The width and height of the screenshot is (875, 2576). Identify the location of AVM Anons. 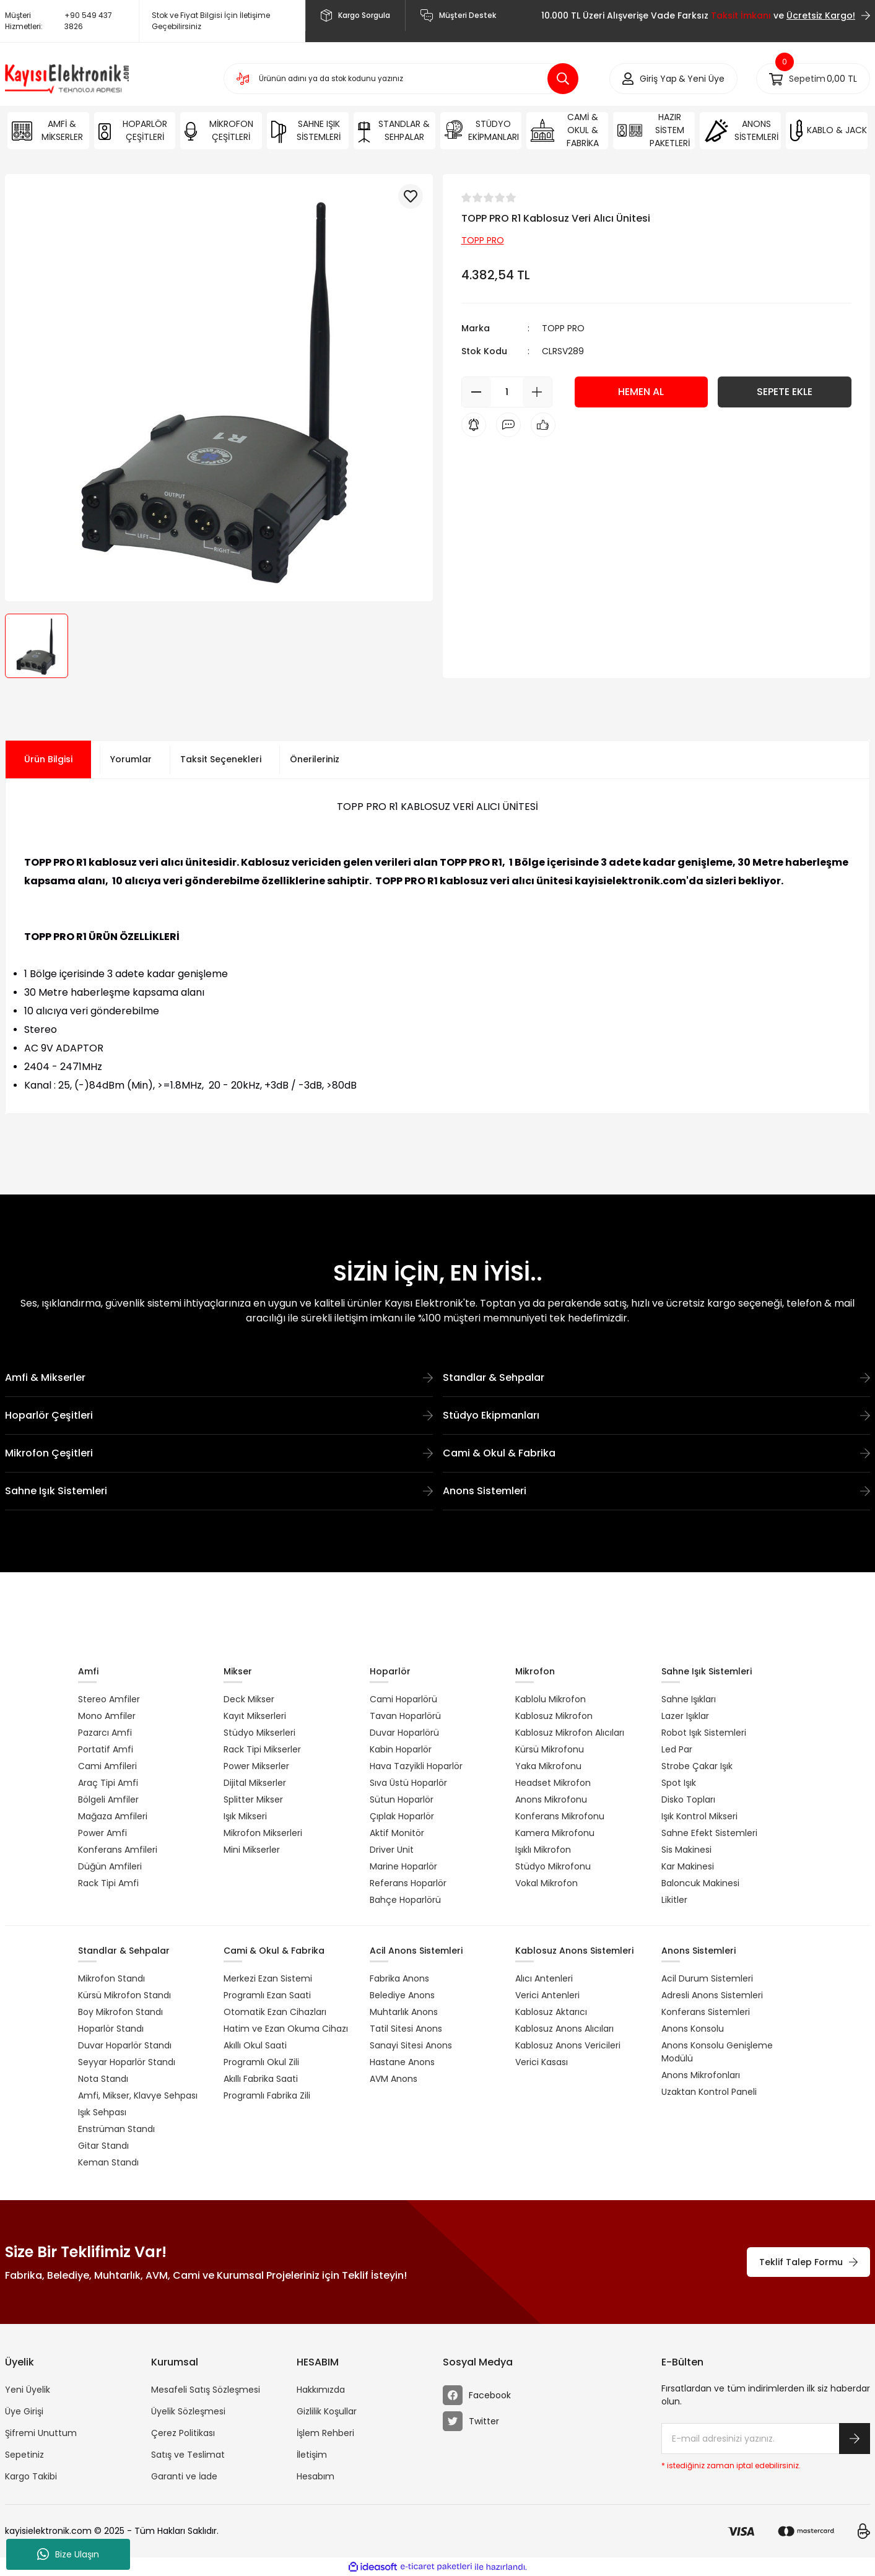
(393, 2079).